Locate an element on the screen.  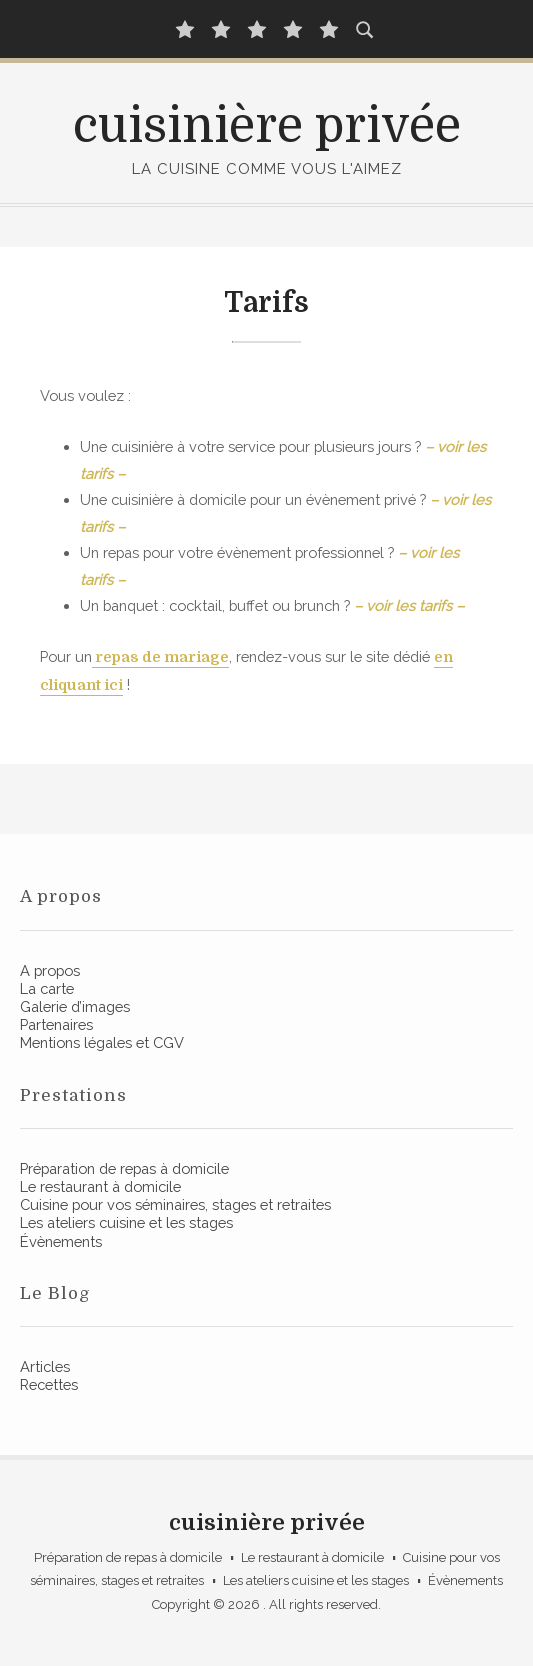
Évènements is located at coordinates (61, 1241).